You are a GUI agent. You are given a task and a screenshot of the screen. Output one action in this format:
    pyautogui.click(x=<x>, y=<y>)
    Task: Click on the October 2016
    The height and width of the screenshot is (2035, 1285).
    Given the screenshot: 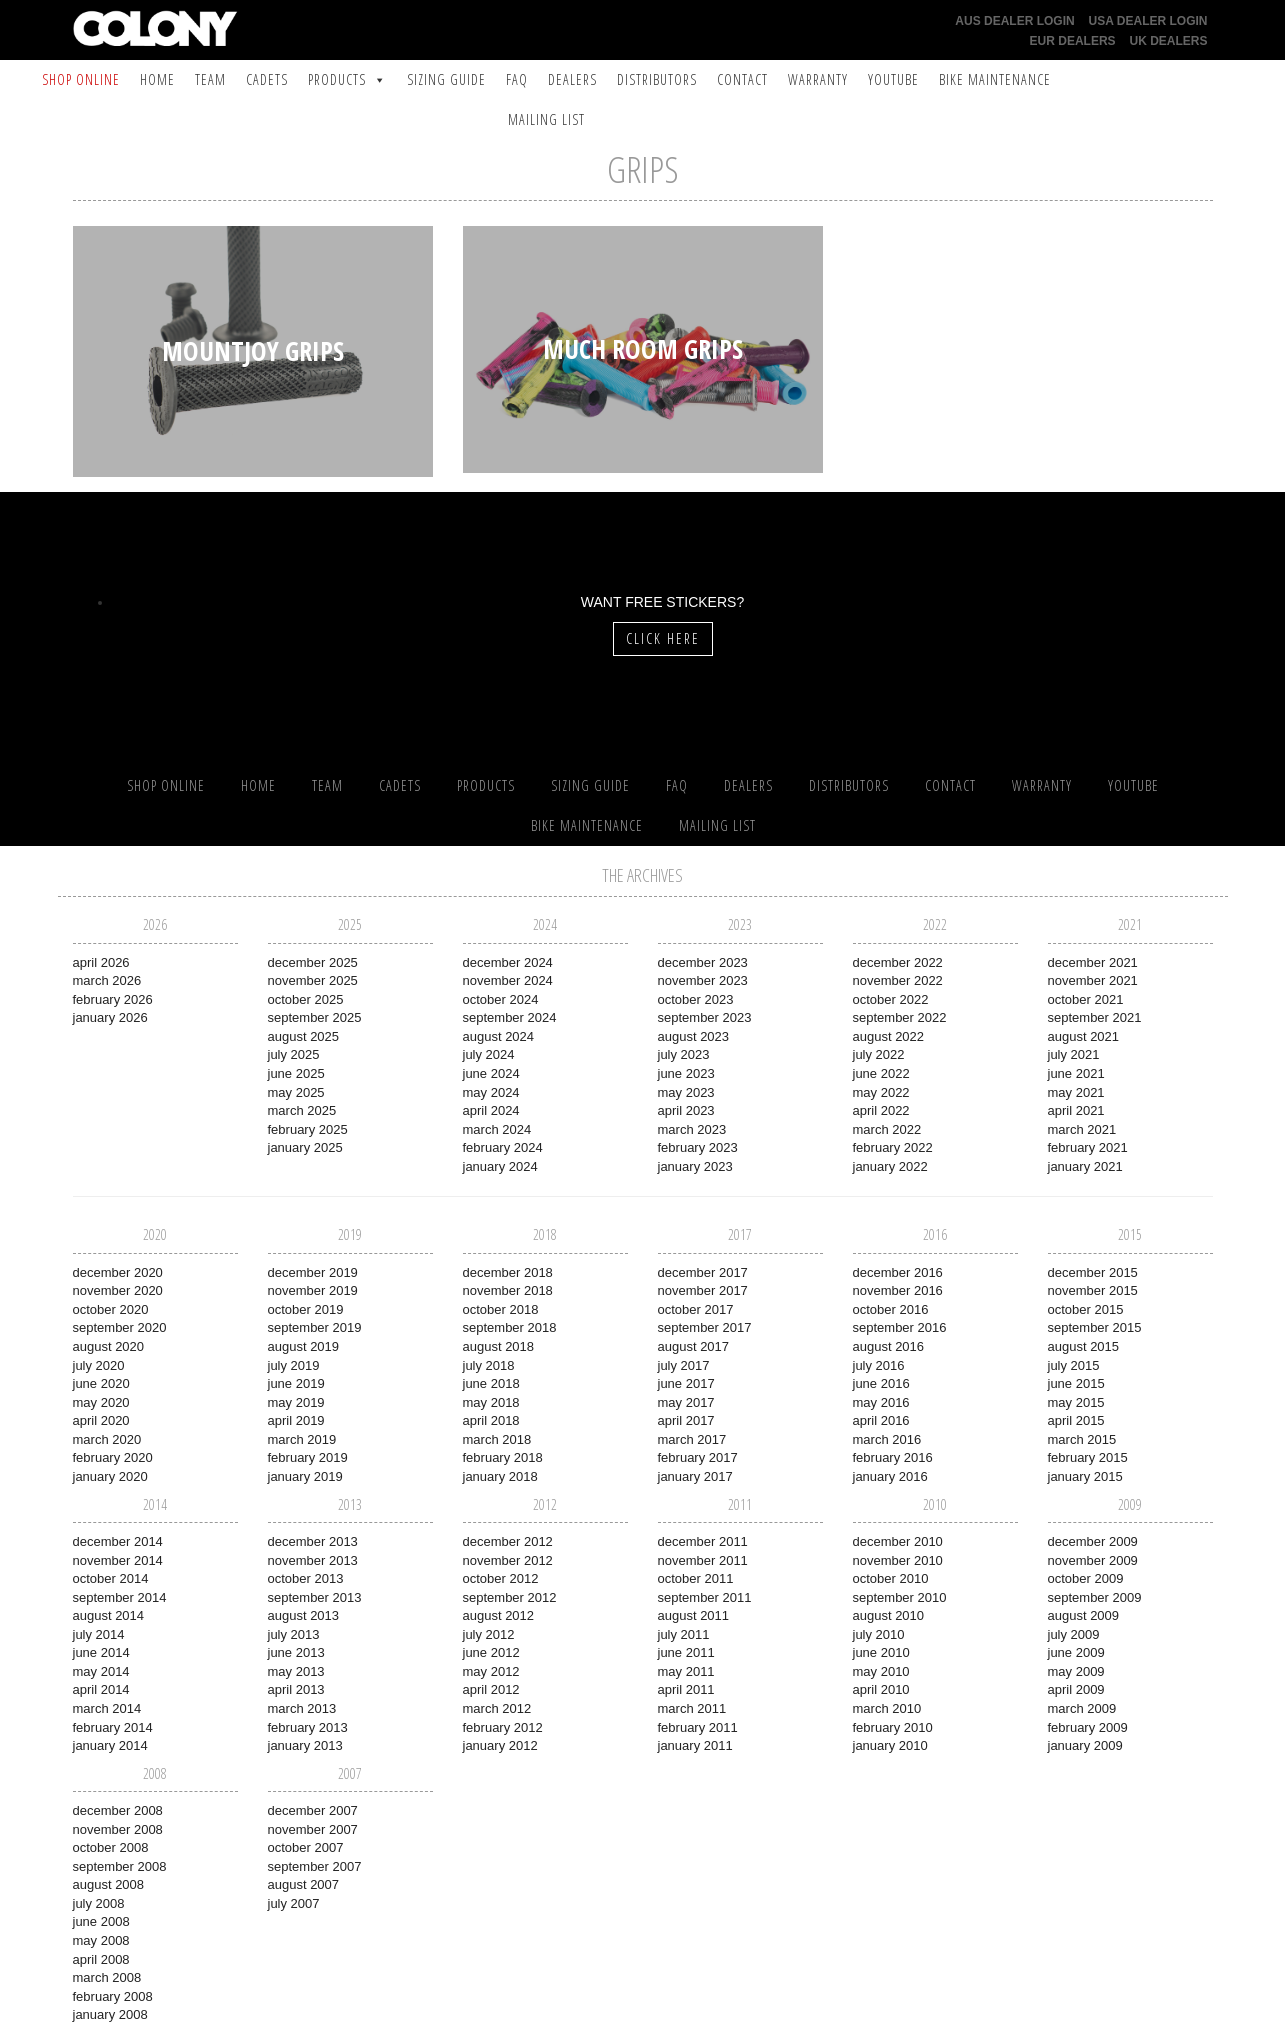 What is the action you would take?
    pyautogui.click(x=891, y=1309)
    